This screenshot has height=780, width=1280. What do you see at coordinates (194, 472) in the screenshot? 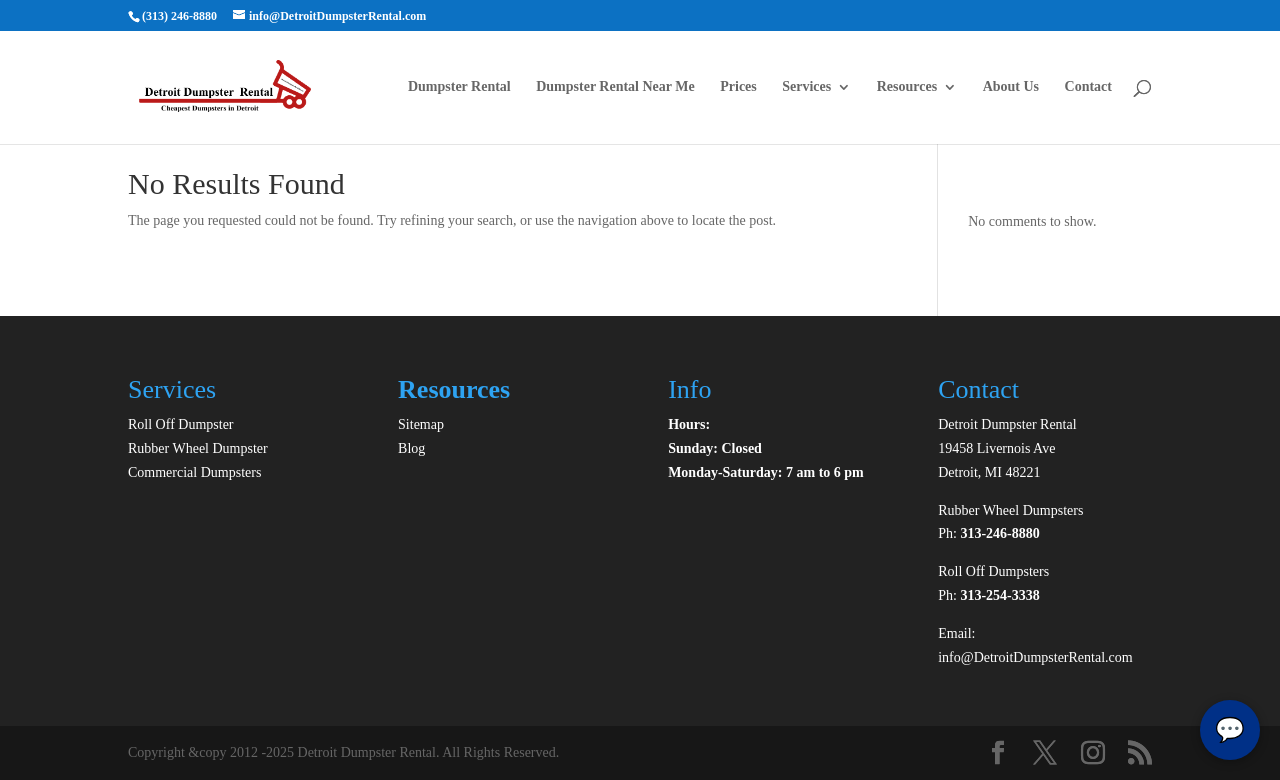
I see `Commercial Dumpsters` at bounding box center [194, 472].